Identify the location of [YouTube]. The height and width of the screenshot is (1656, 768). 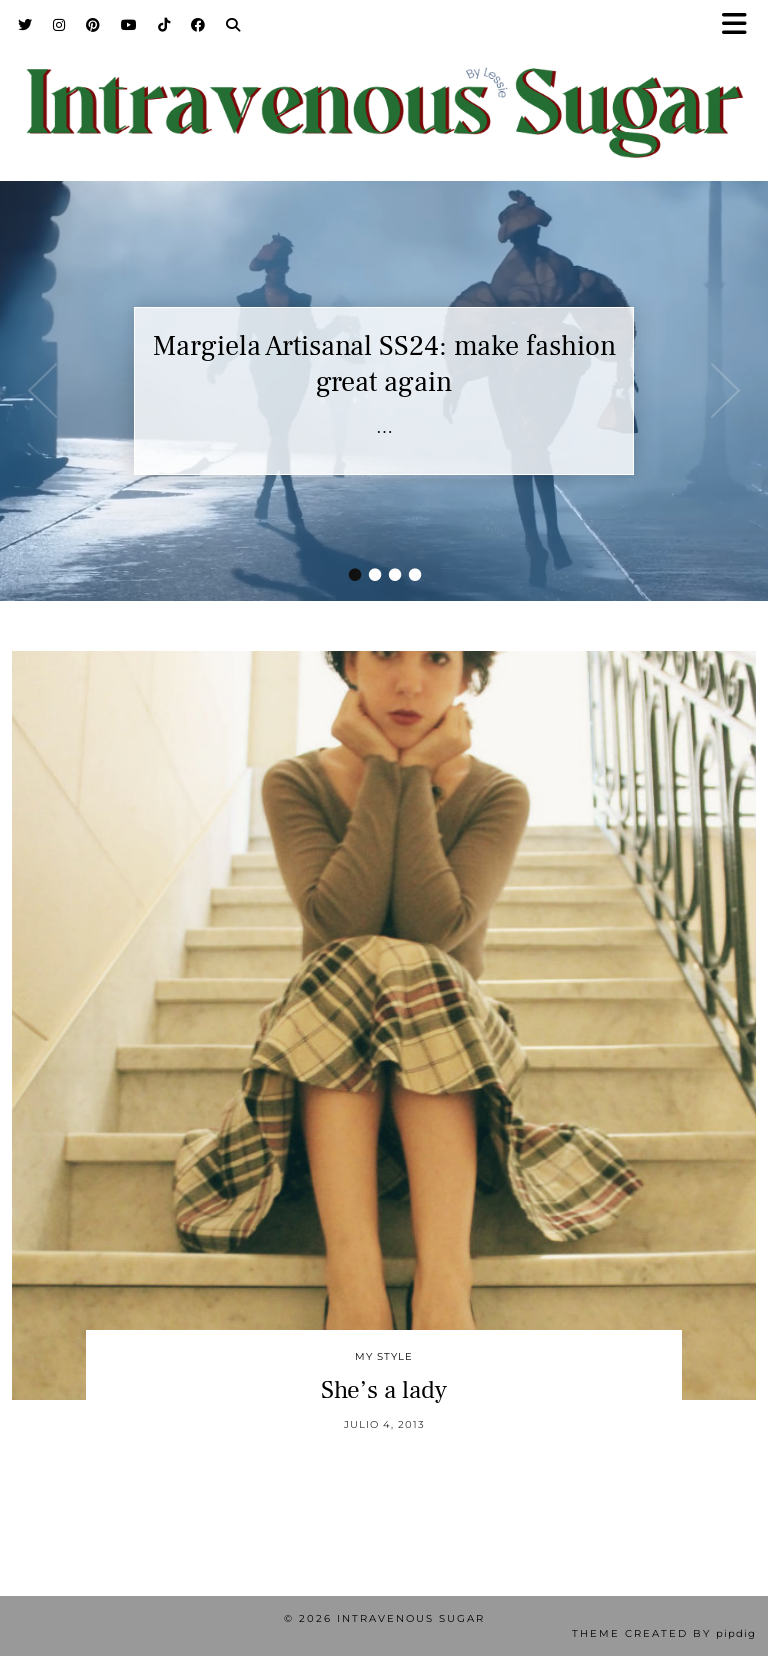
(129, 25).